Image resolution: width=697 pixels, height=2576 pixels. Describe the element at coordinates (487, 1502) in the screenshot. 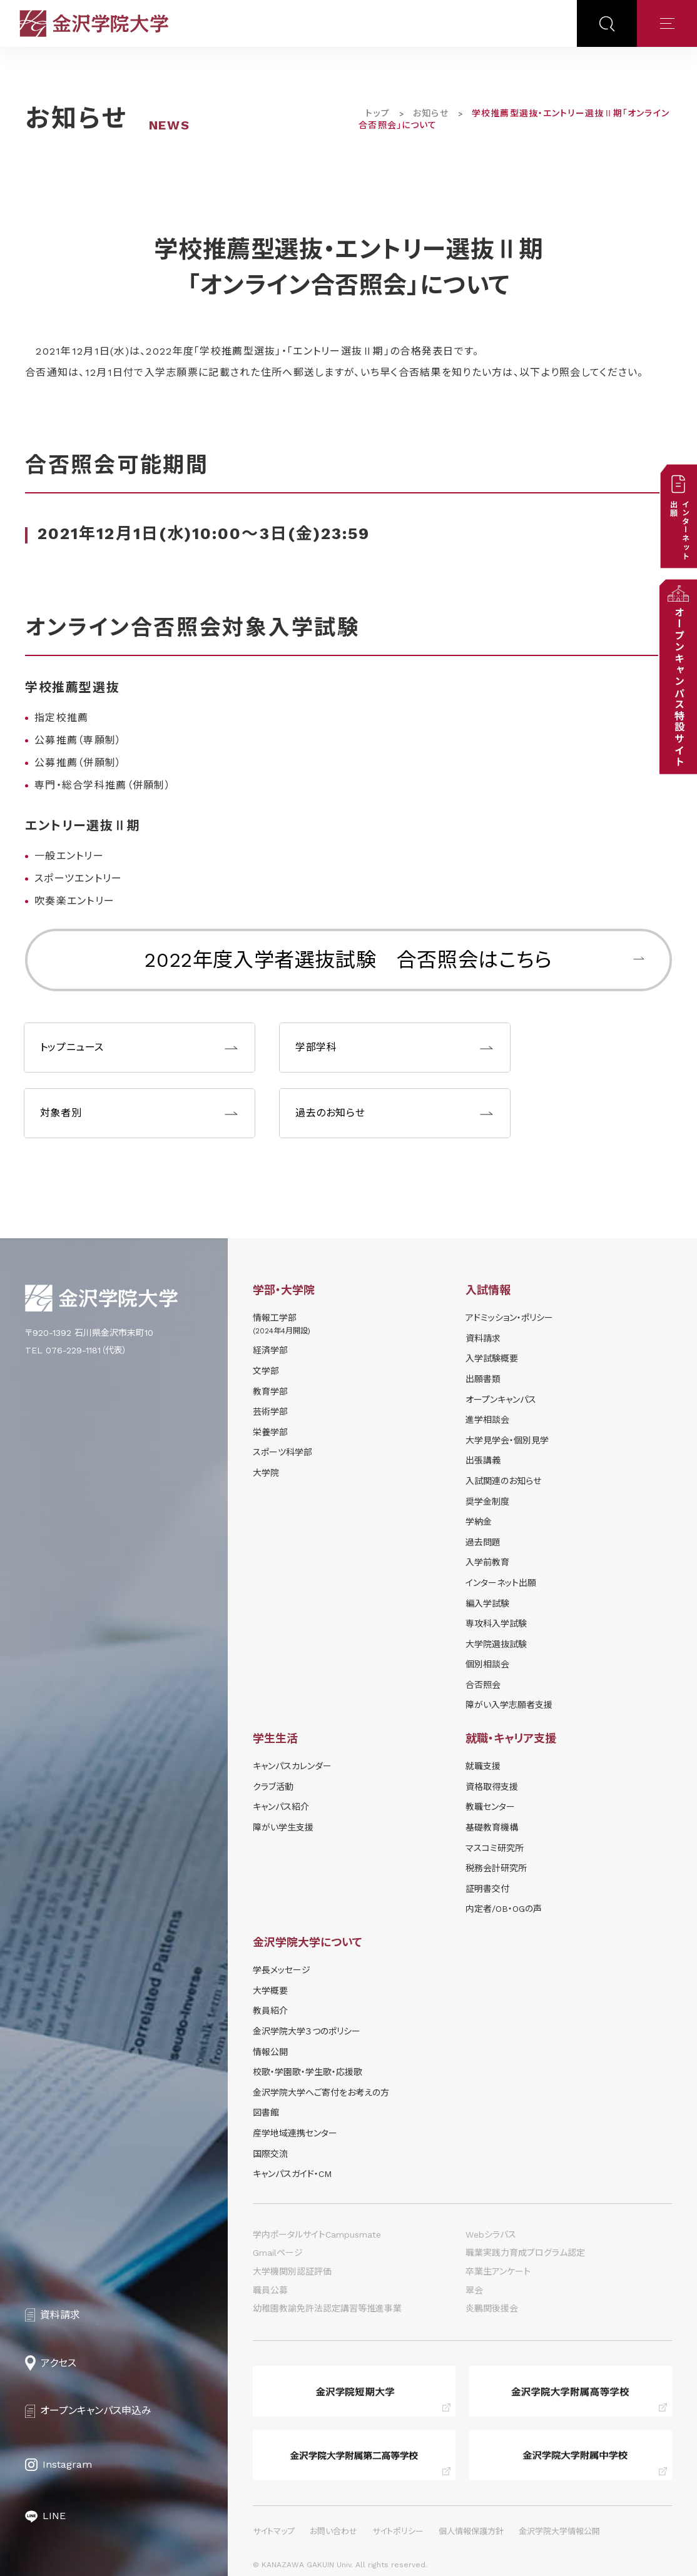

I see `奨学⾦制度` at that location.